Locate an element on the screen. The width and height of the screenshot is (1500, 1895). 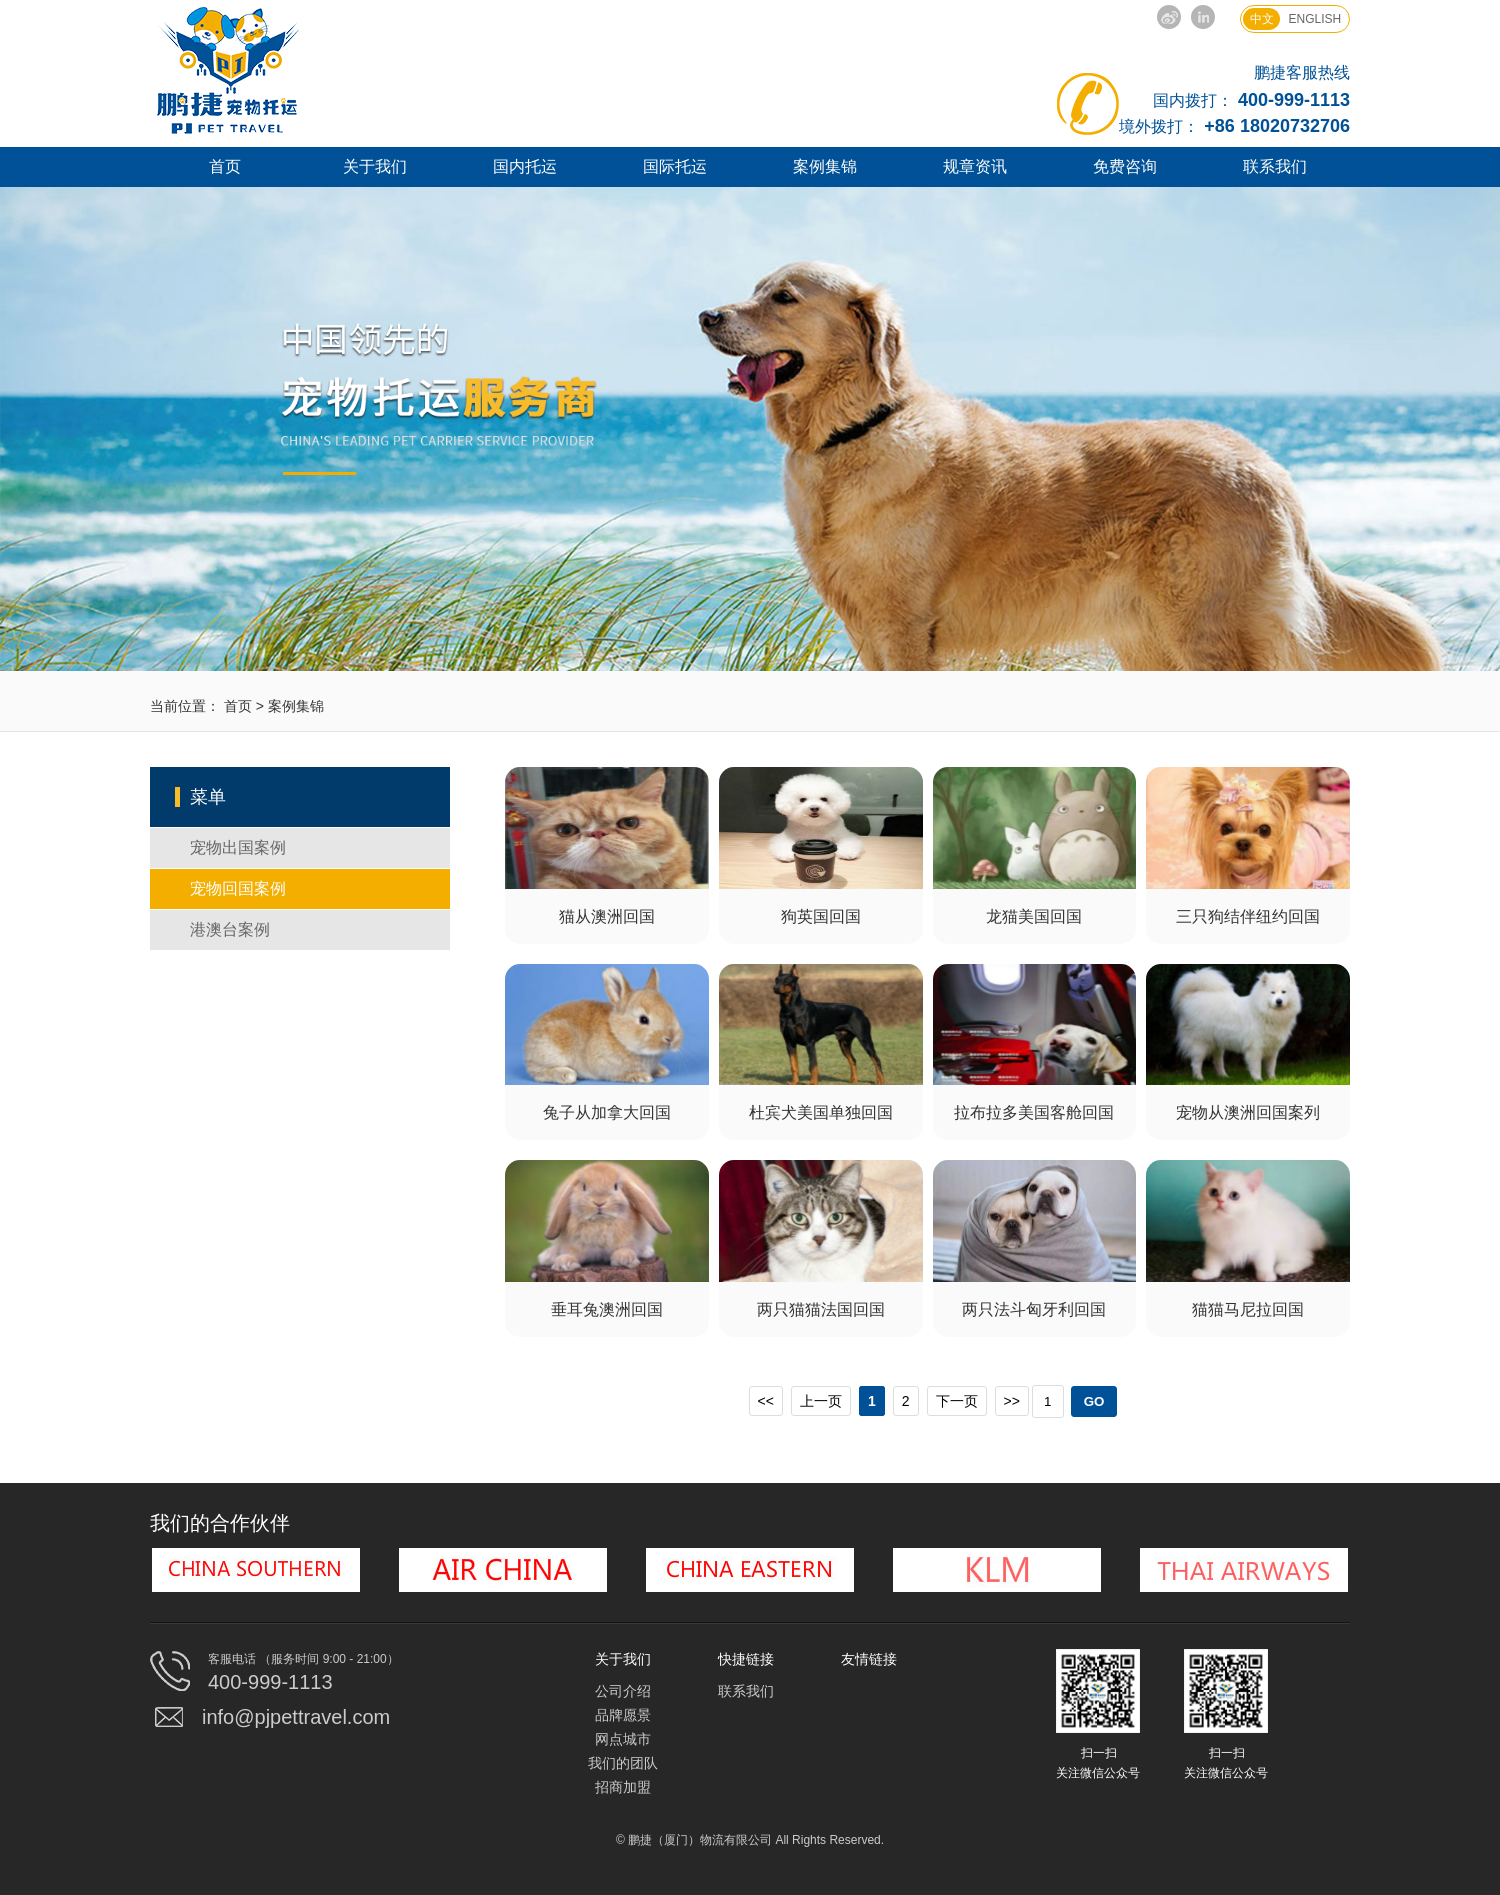
网点城市 is located at coordinates (623, 1739).